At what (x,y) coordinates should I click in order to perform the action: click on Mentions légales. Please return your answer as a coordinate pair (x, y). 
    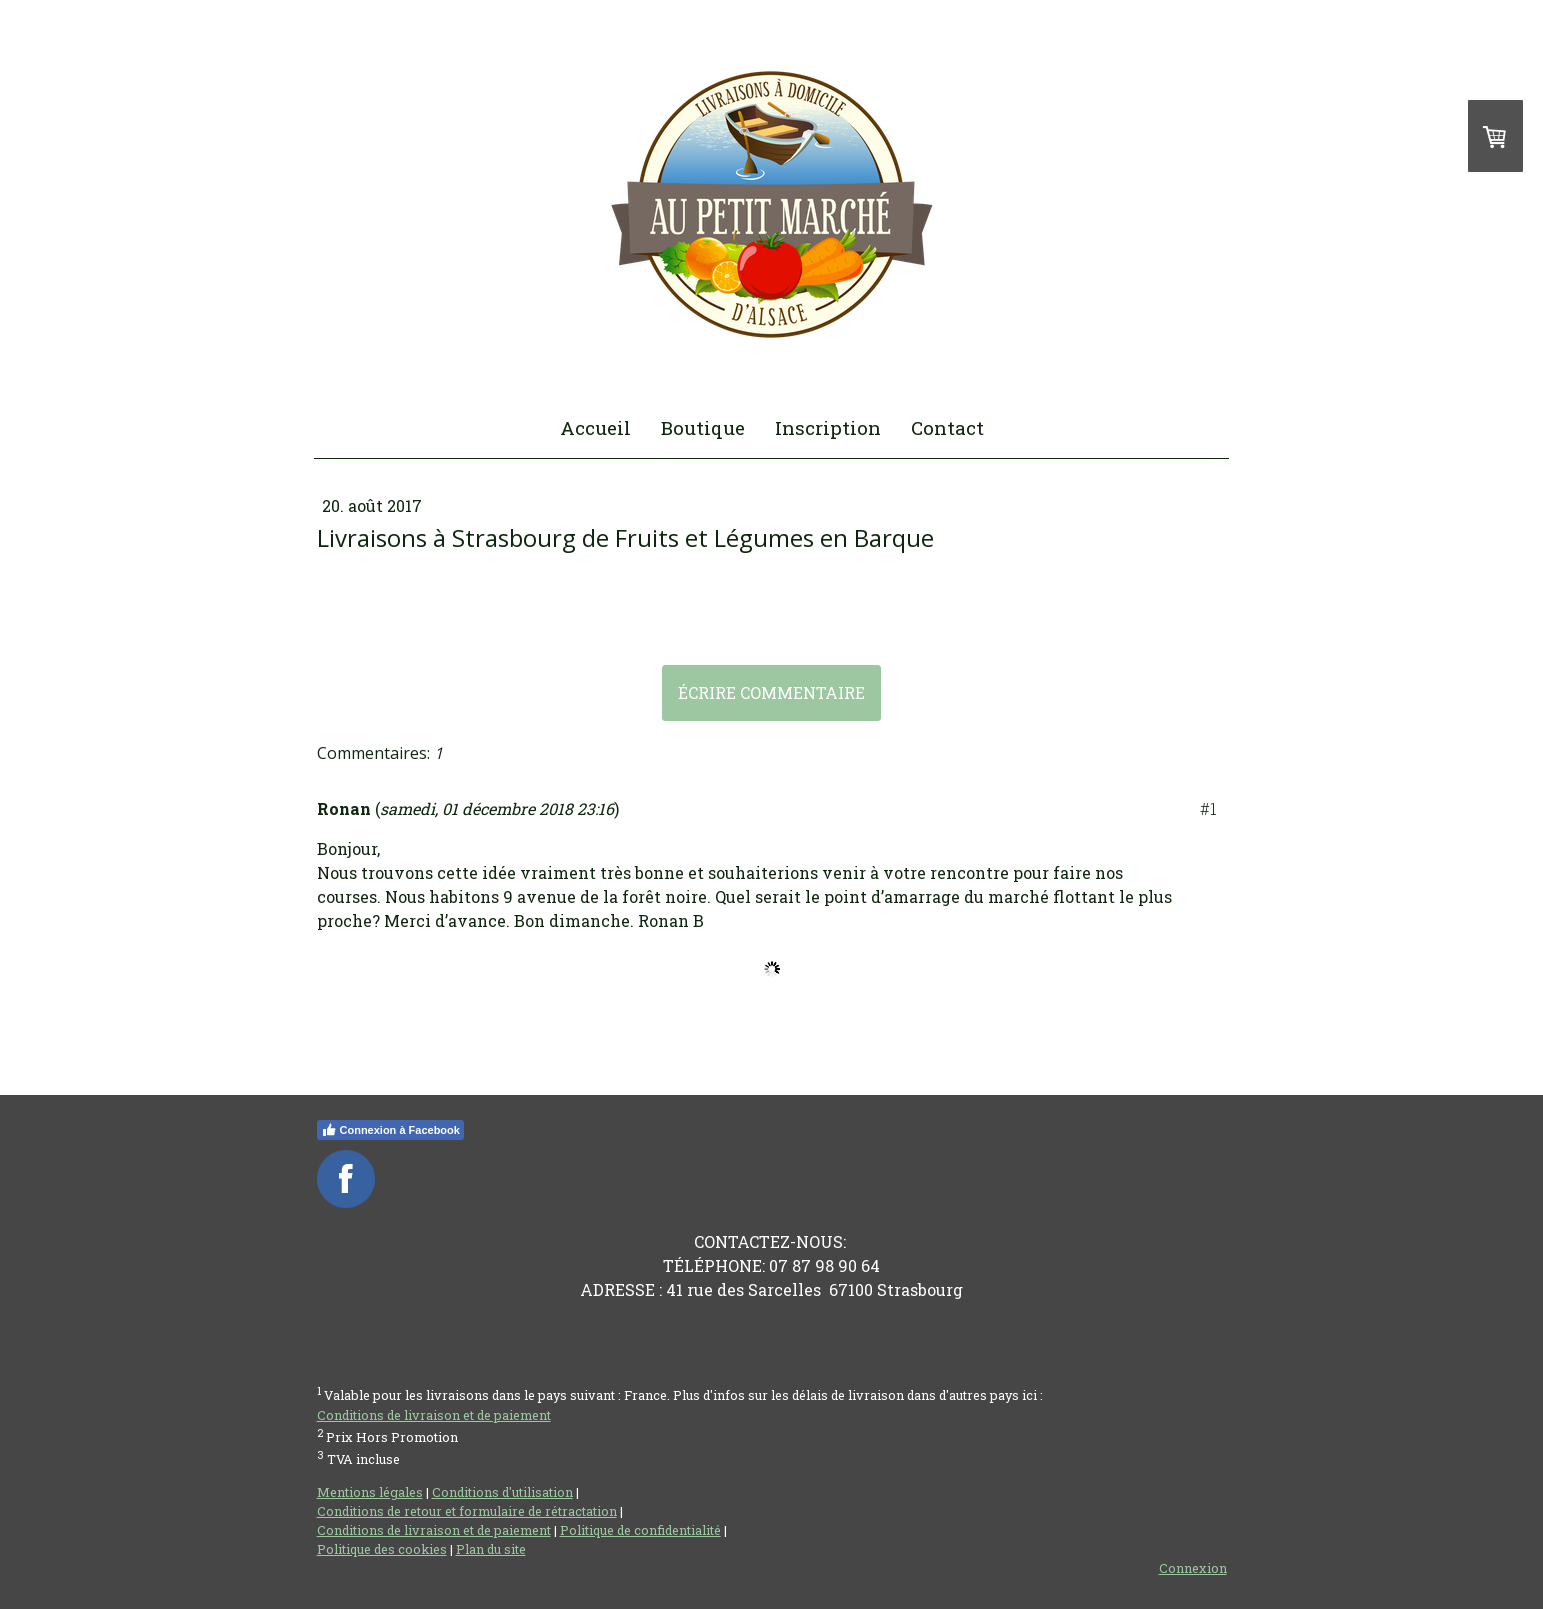
    Looking at the image, I should click on (370, 1492).